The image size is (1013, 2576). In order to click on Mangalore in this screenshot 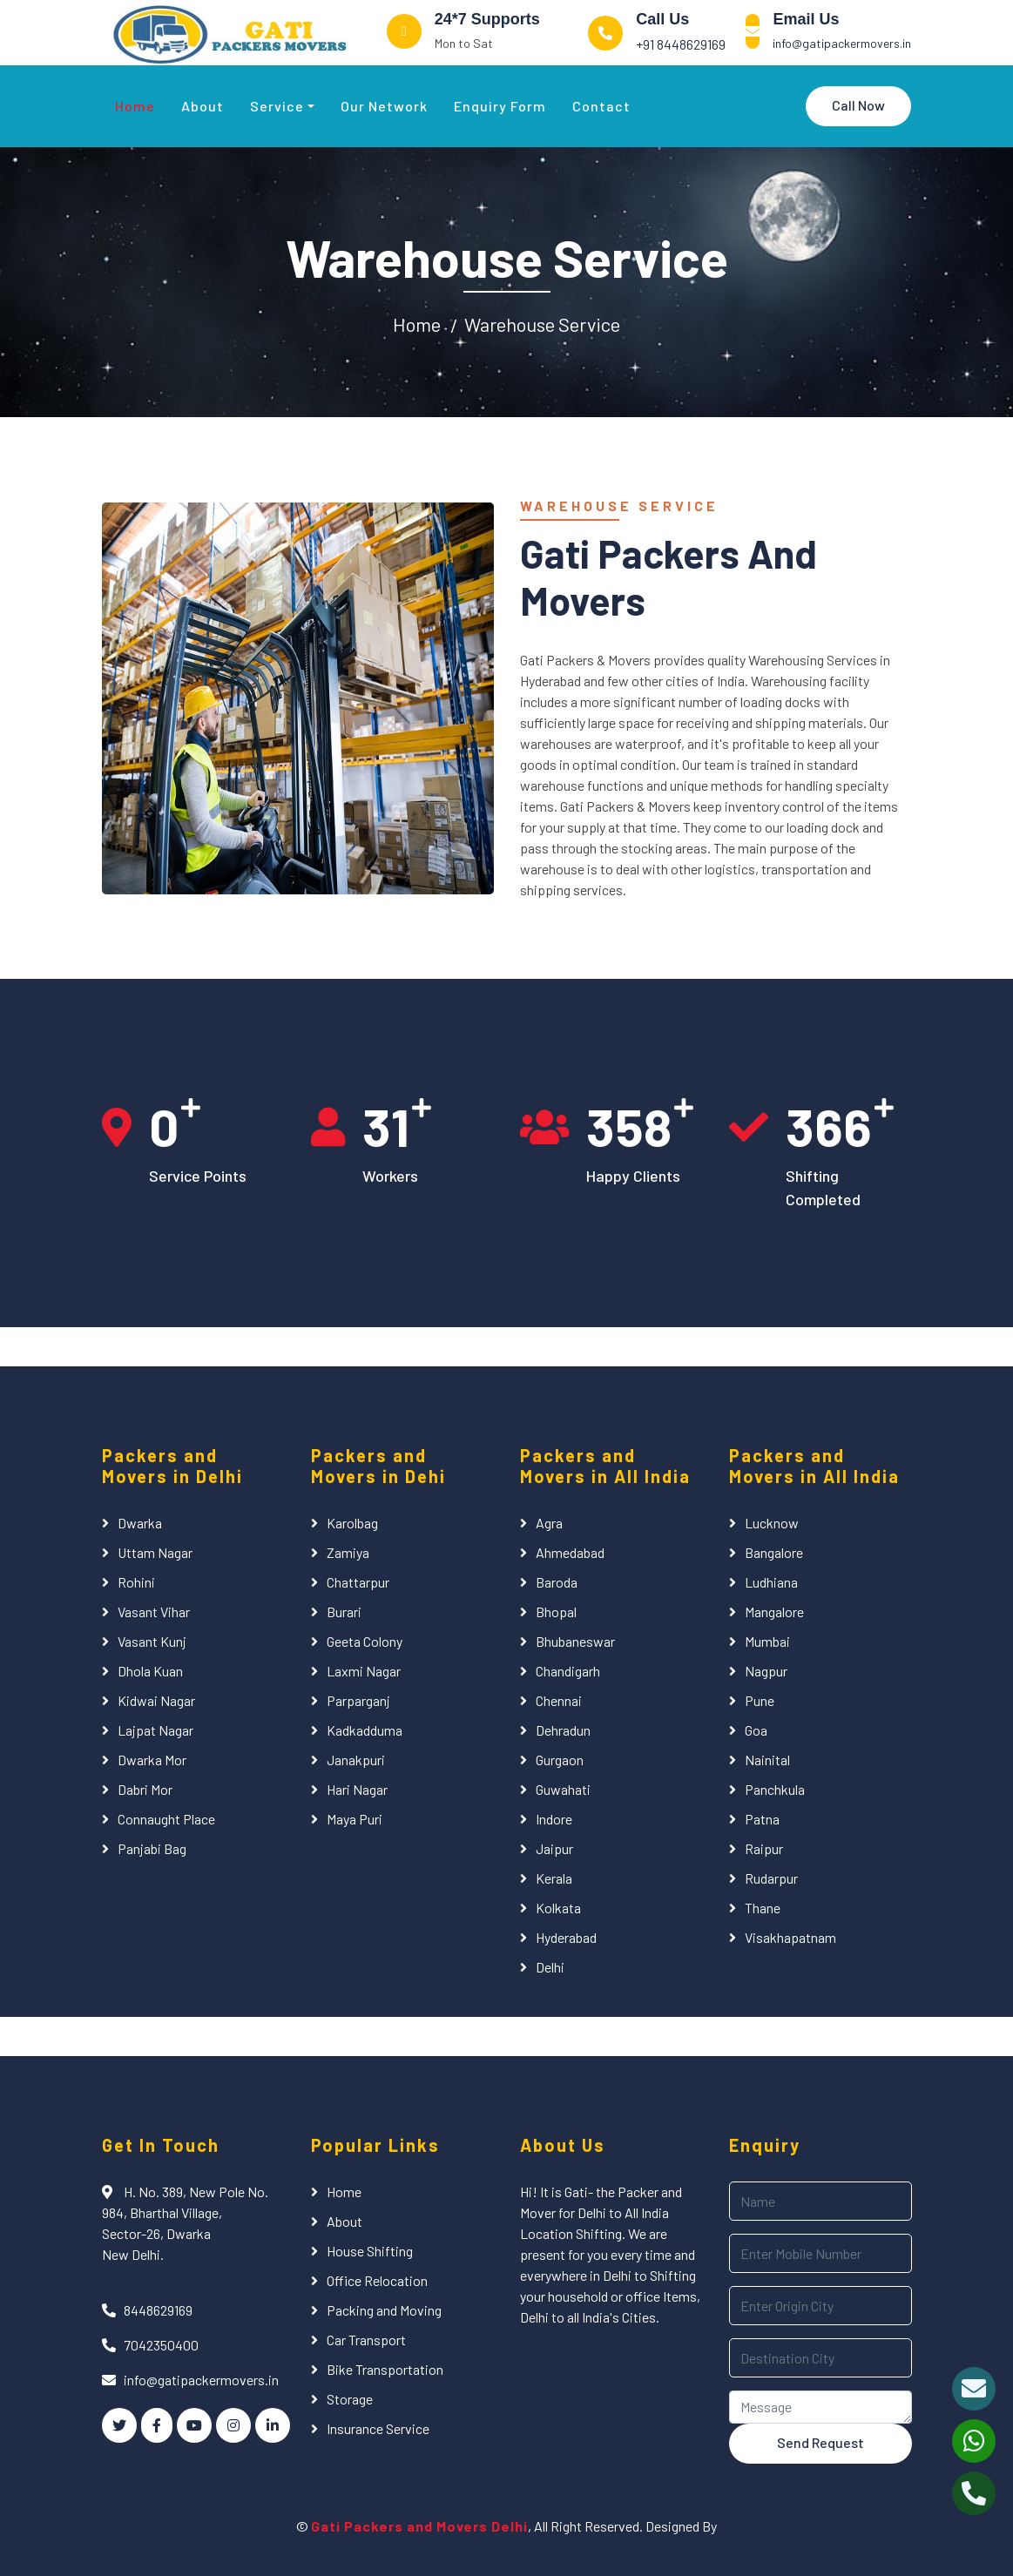, I will do `click(774, 1611)`.